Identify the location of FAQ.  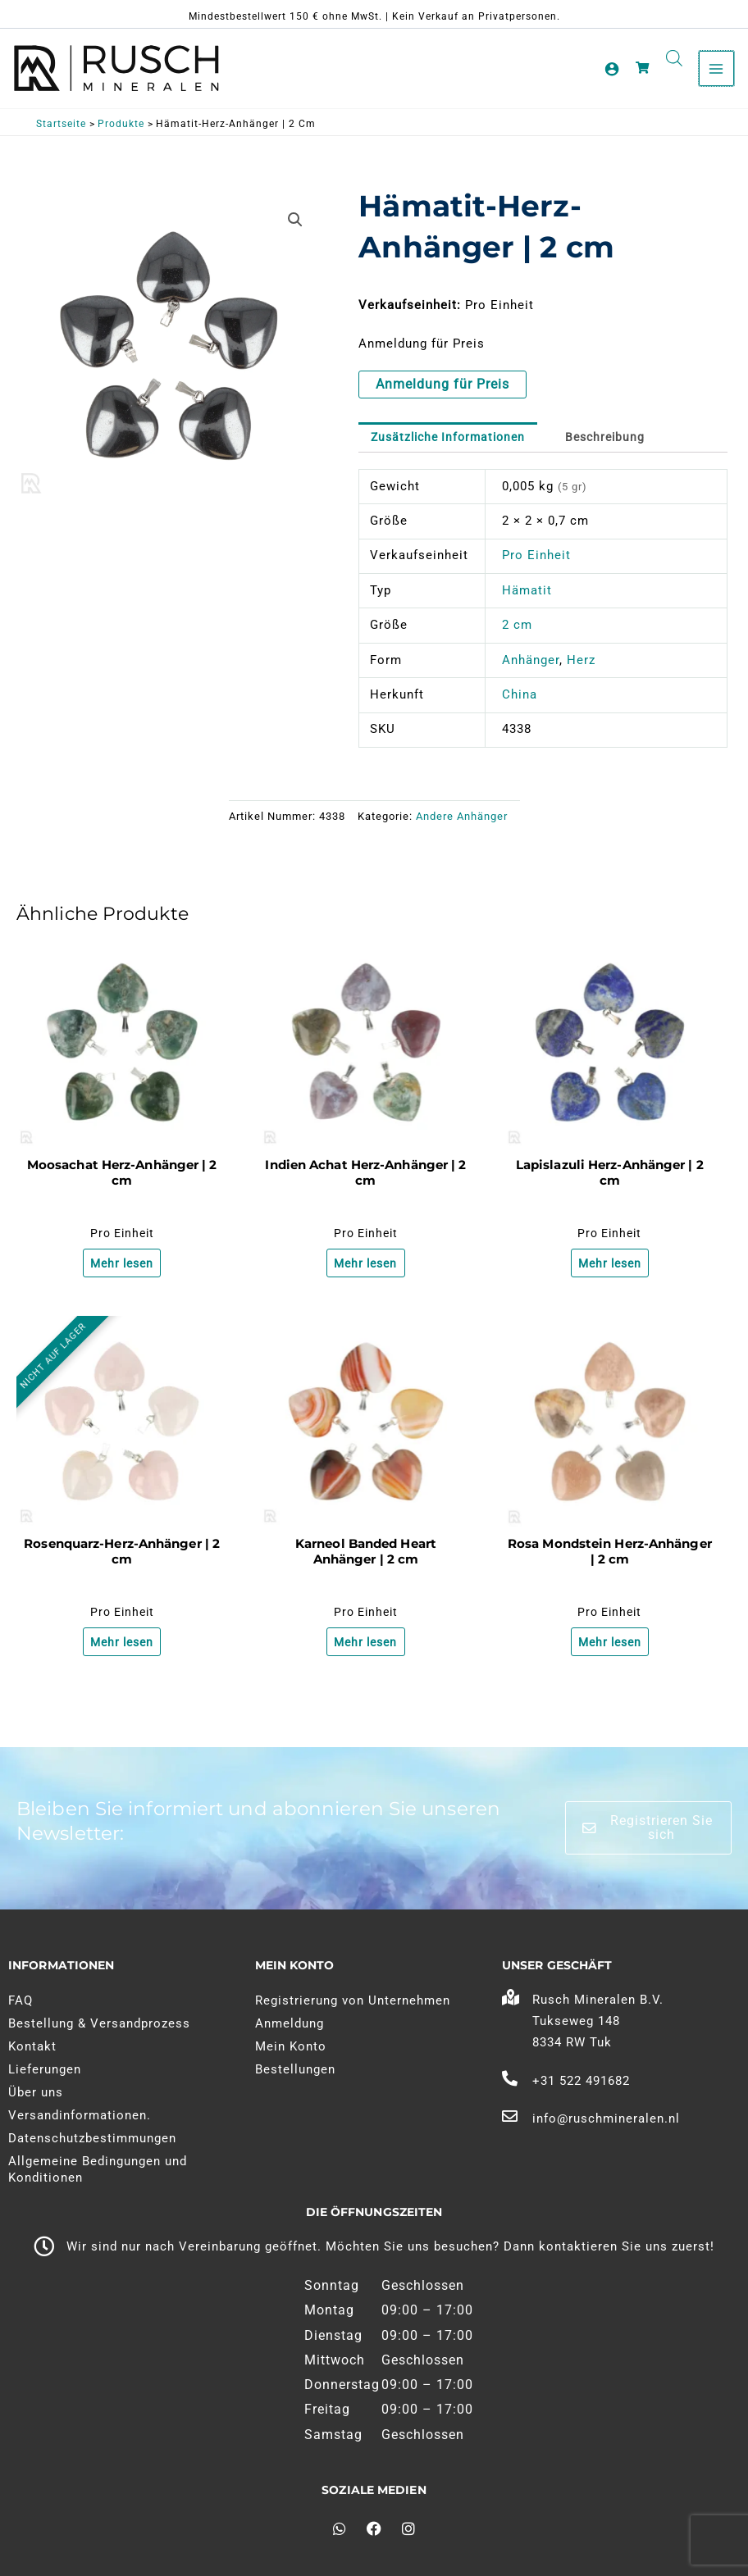
(20, 2000).